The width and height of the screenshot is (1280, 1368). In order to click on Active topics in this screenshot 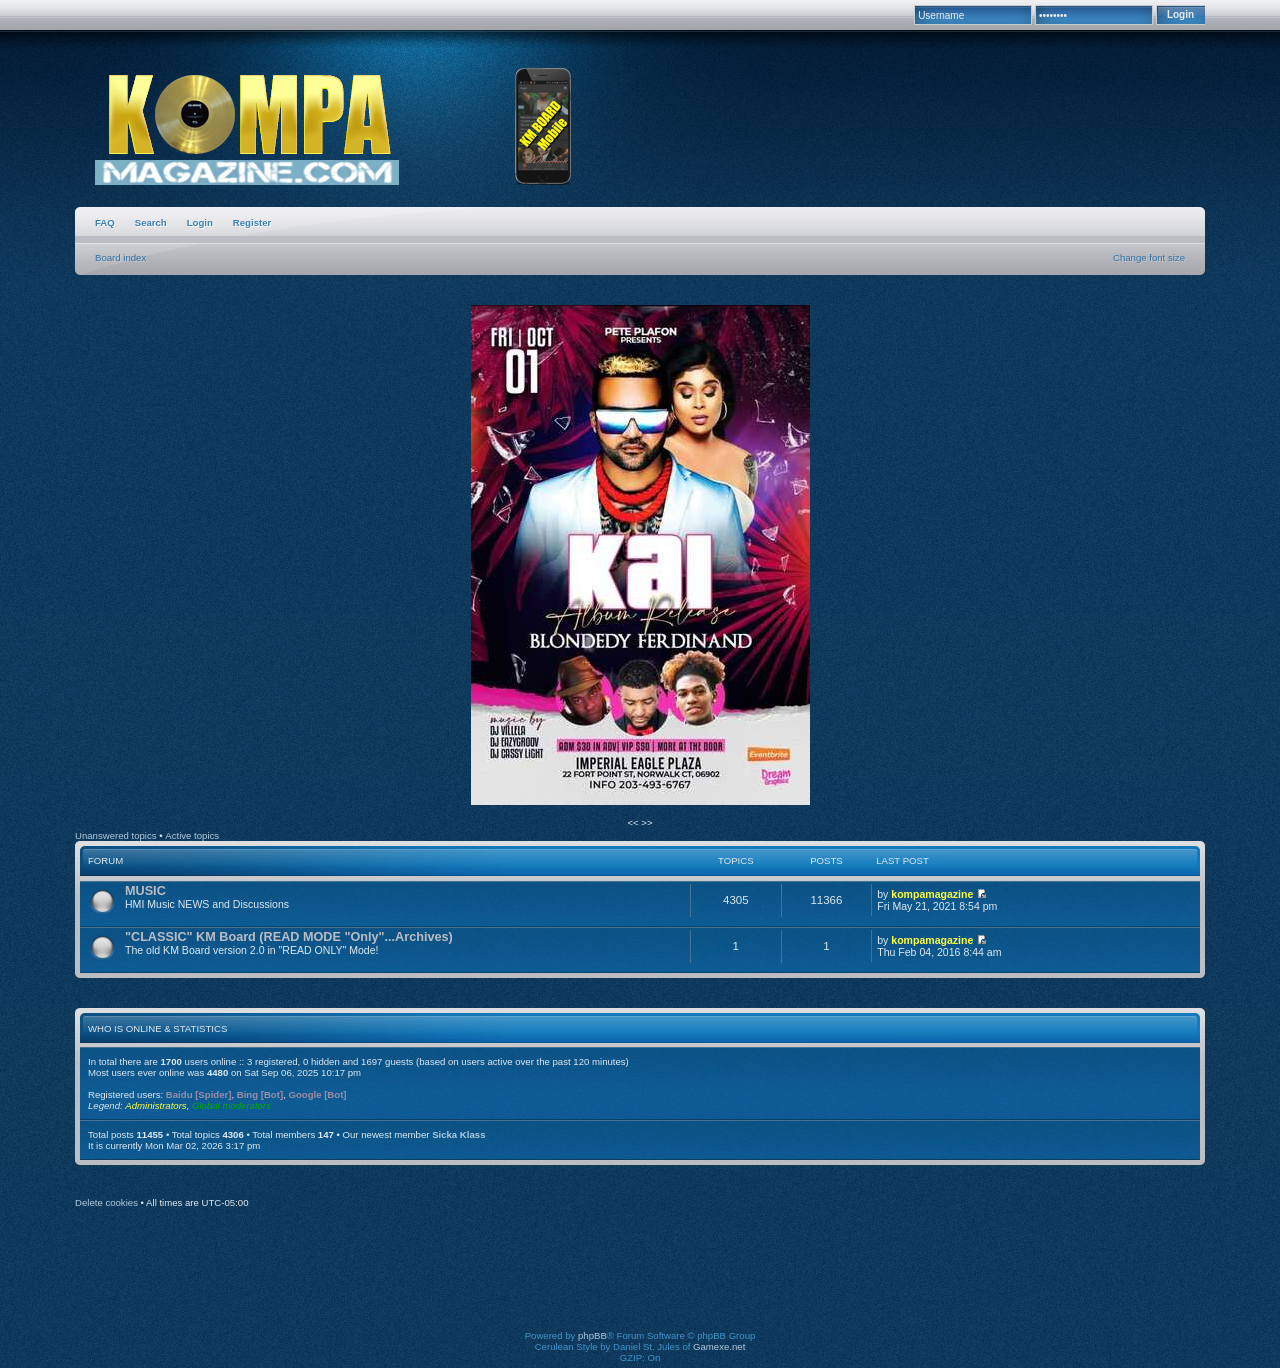, I will do `click(192, 835)`.